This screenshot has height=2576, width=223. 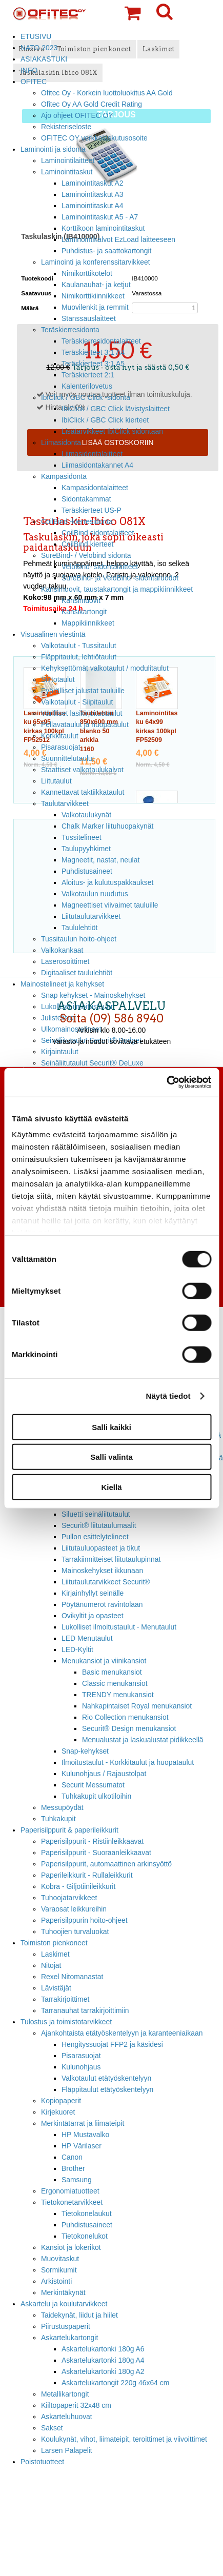 What do you see at coordinates (106, 1582) in the screenshot?
I see `Liitutaulutarvikkeet Securit®` at bounding box center [106, 1582].